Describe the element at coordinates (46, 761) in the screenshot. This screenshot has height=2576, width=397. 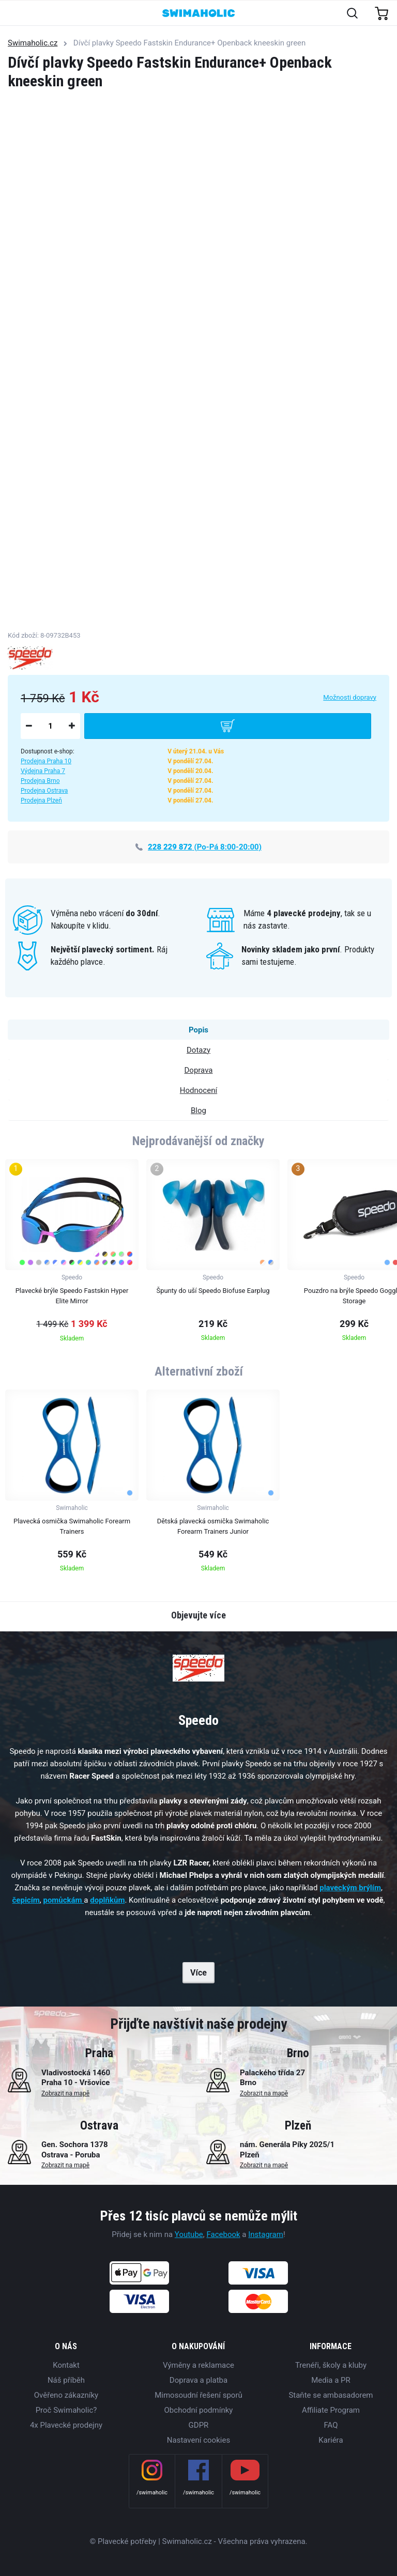
I see `Prodejna Praha 10` at that location.